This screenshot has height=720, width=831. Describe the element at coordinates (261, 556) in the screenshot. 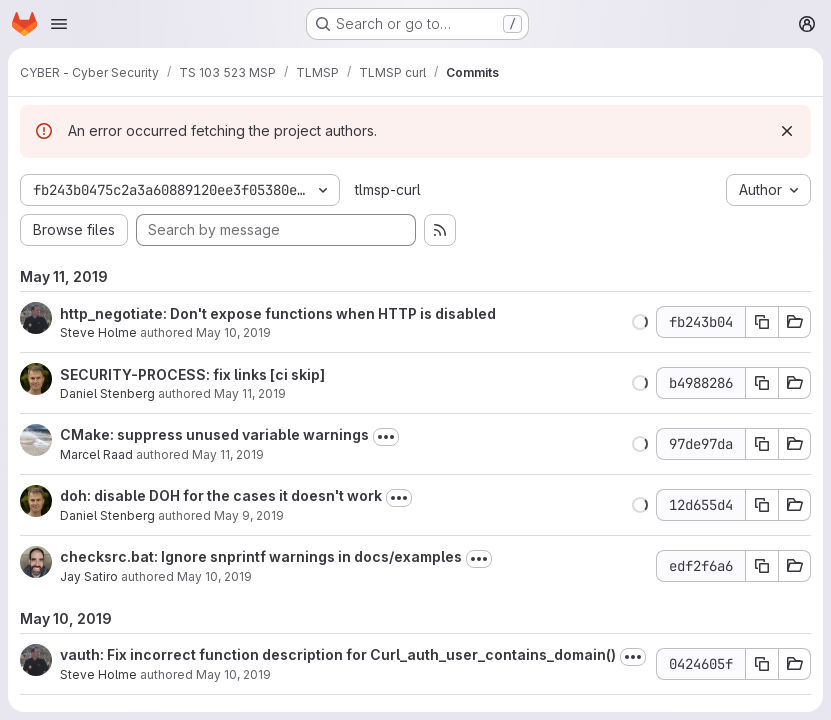

I see `checksrc.bat: Ignore snprintf warnings in docs/examples` at that location.